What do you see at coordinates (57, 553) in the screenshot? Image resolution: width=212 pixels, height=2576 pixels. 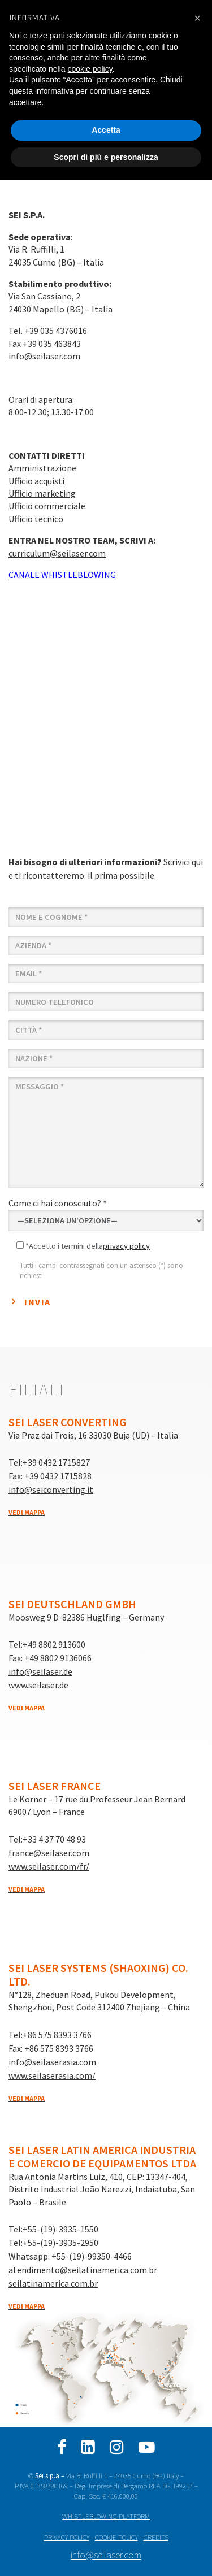 I see `curriculum@seilaser.com` at bounding box center [57, 553].